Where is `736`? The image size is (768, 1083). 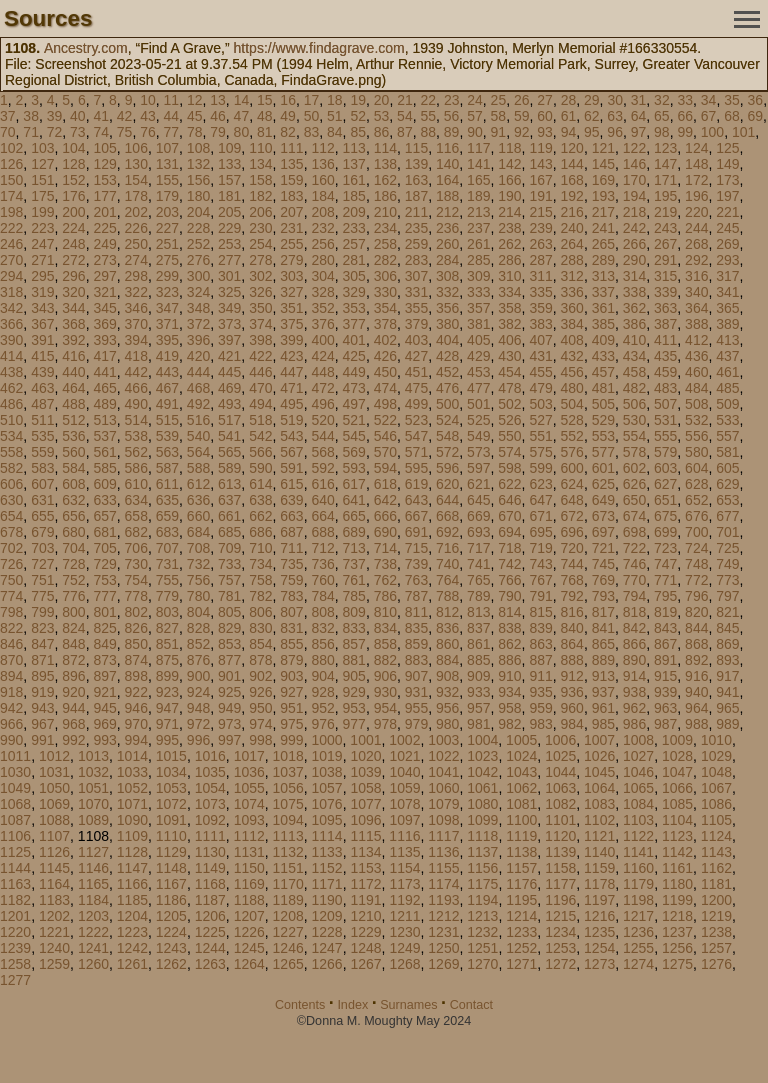
736 is located at coordinates (322, 564).